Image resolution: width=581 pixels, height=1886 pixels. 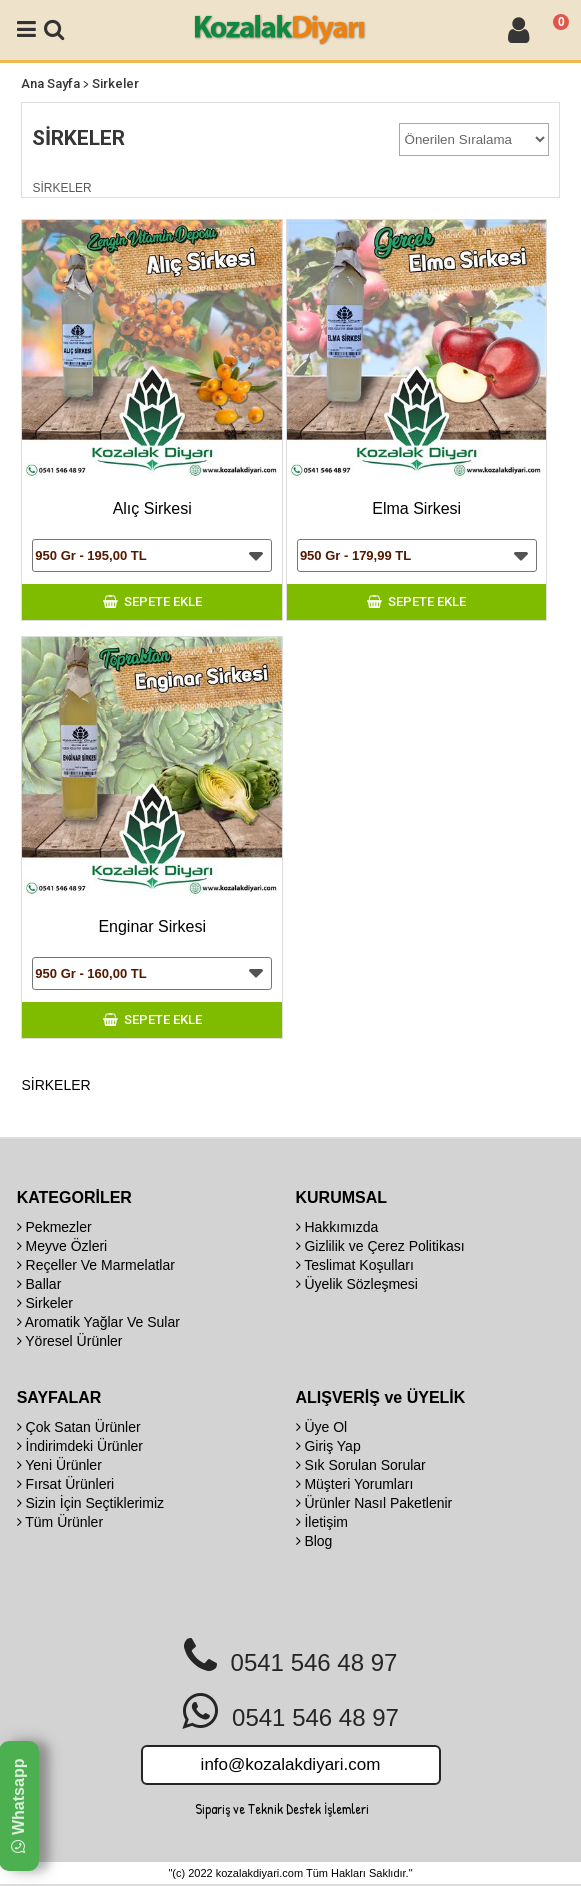 I want to click on Blog, so click(x=314, y=1541).